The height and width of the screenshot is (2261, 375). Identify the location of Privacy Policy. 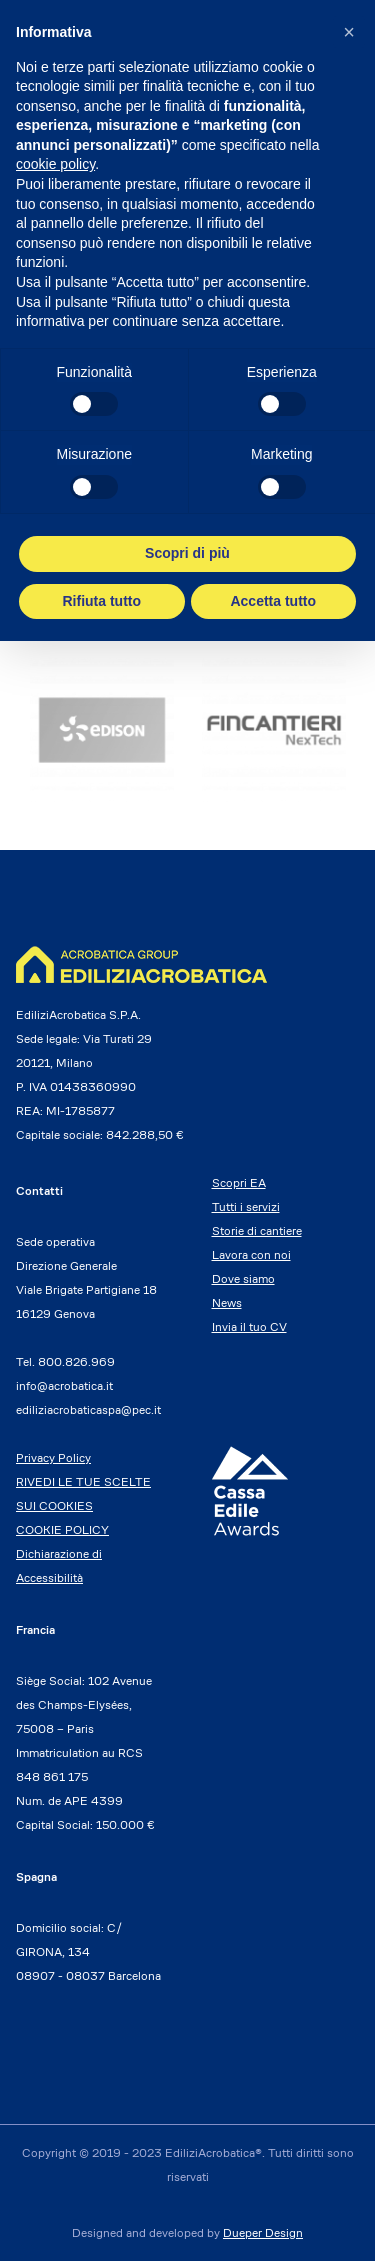
(53, 1457).